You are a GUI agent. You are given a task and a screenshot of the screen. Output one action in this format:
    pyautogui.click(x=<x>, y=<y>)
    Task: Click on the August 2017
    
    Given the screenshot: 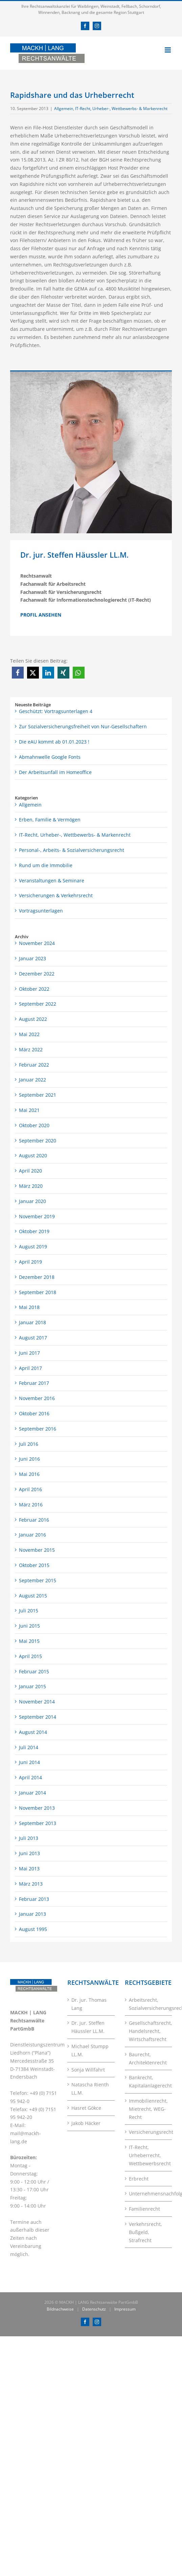 What is the action you would take?
    pyautogui.click(x=33, y=1337)
    